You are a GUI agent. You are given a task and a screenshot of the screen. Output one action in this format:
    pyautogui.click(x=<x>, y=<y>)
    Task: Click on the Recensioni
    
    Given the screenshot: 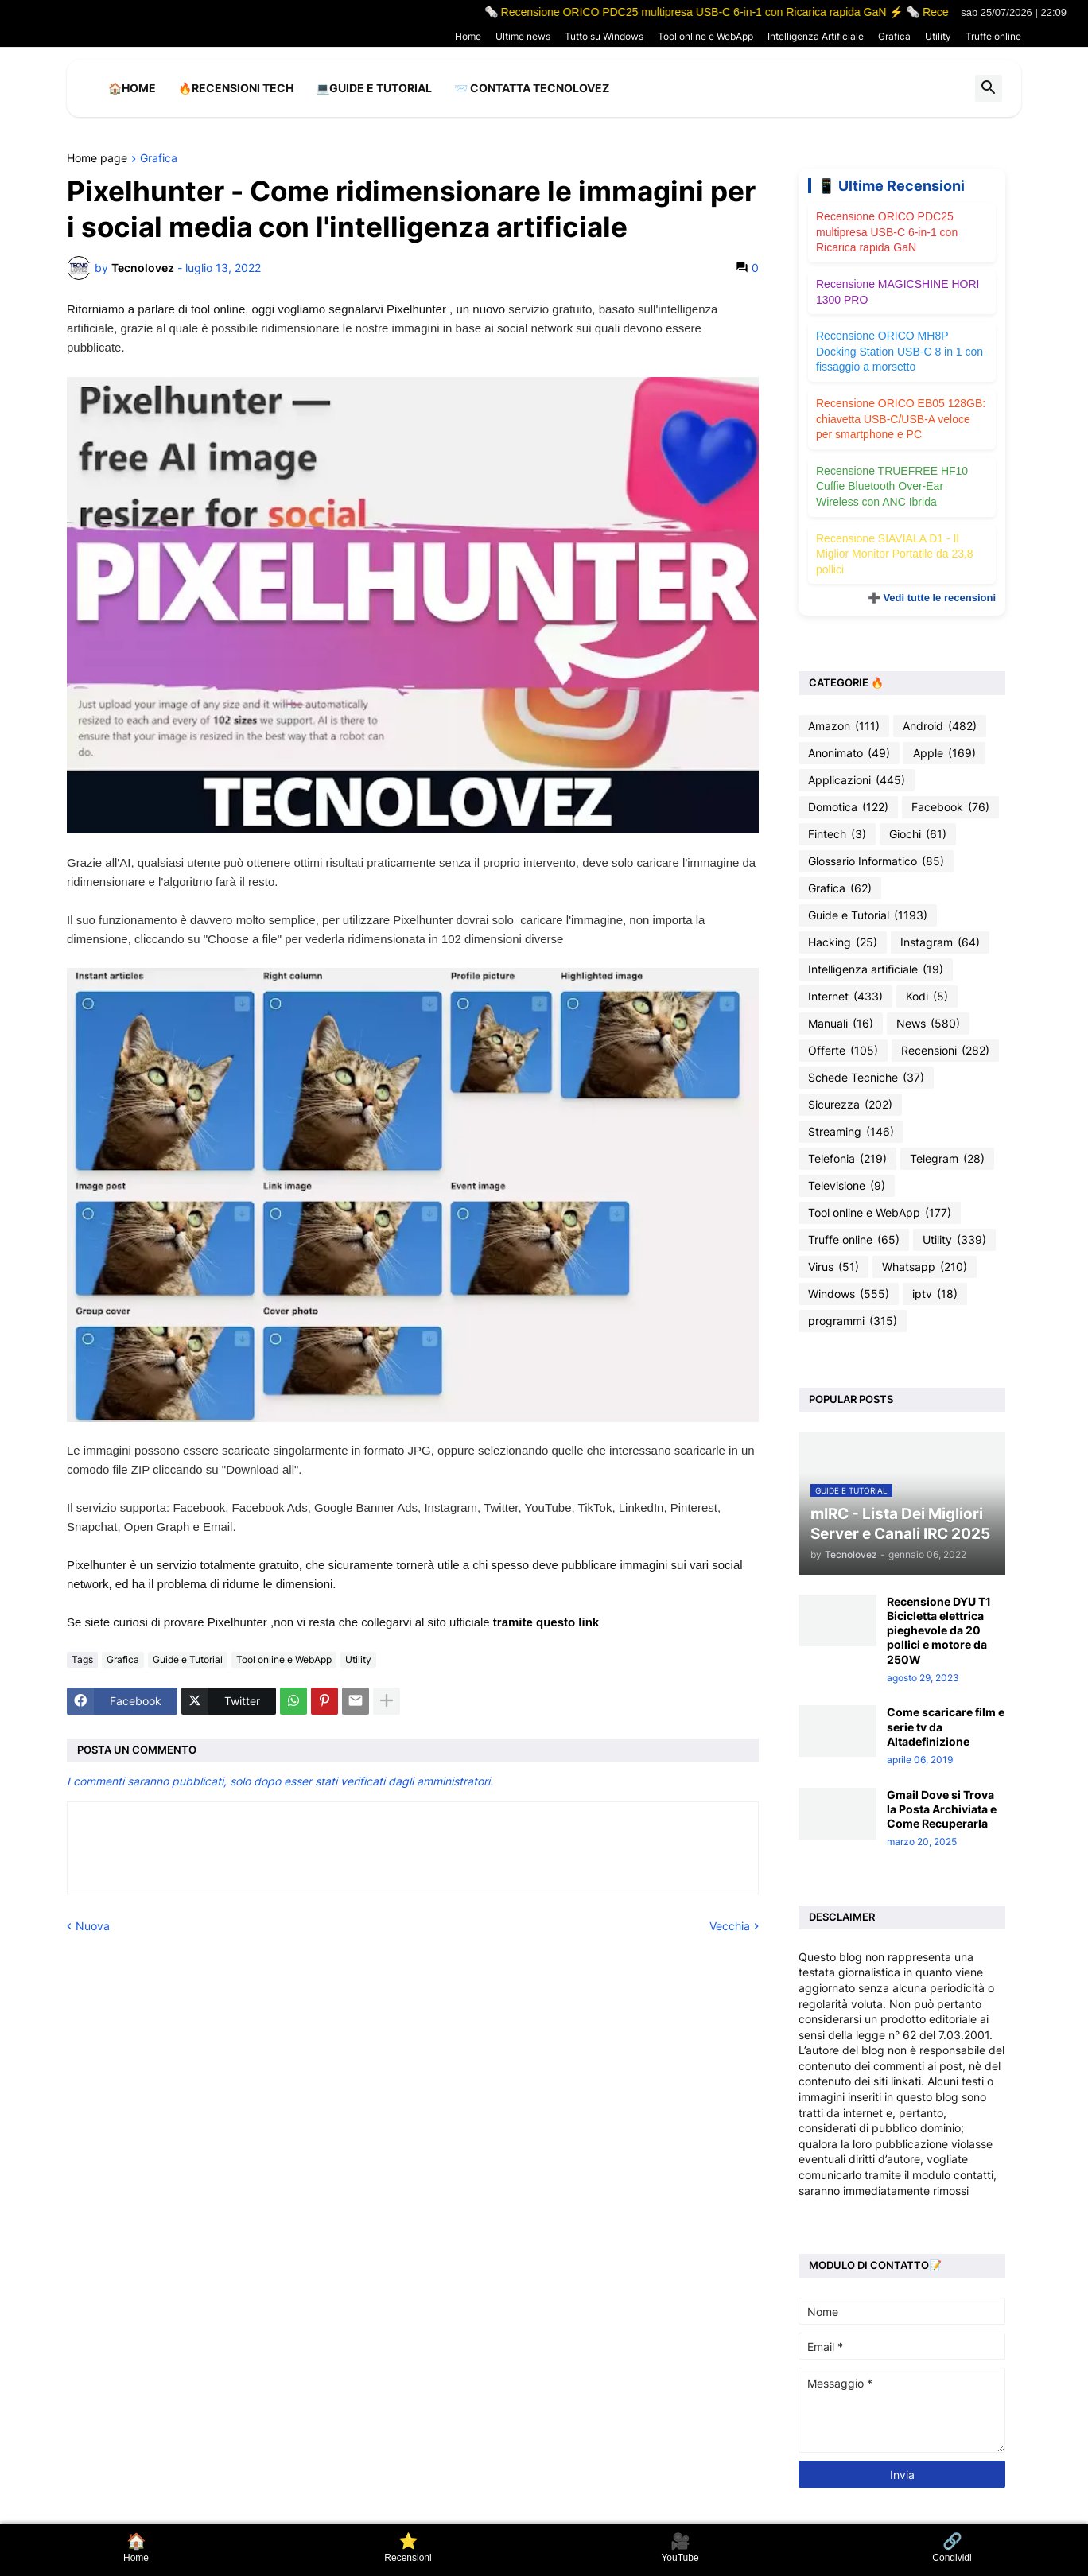 What is the action you would take?
    pyautogui.click(x=945, y=1051)
    